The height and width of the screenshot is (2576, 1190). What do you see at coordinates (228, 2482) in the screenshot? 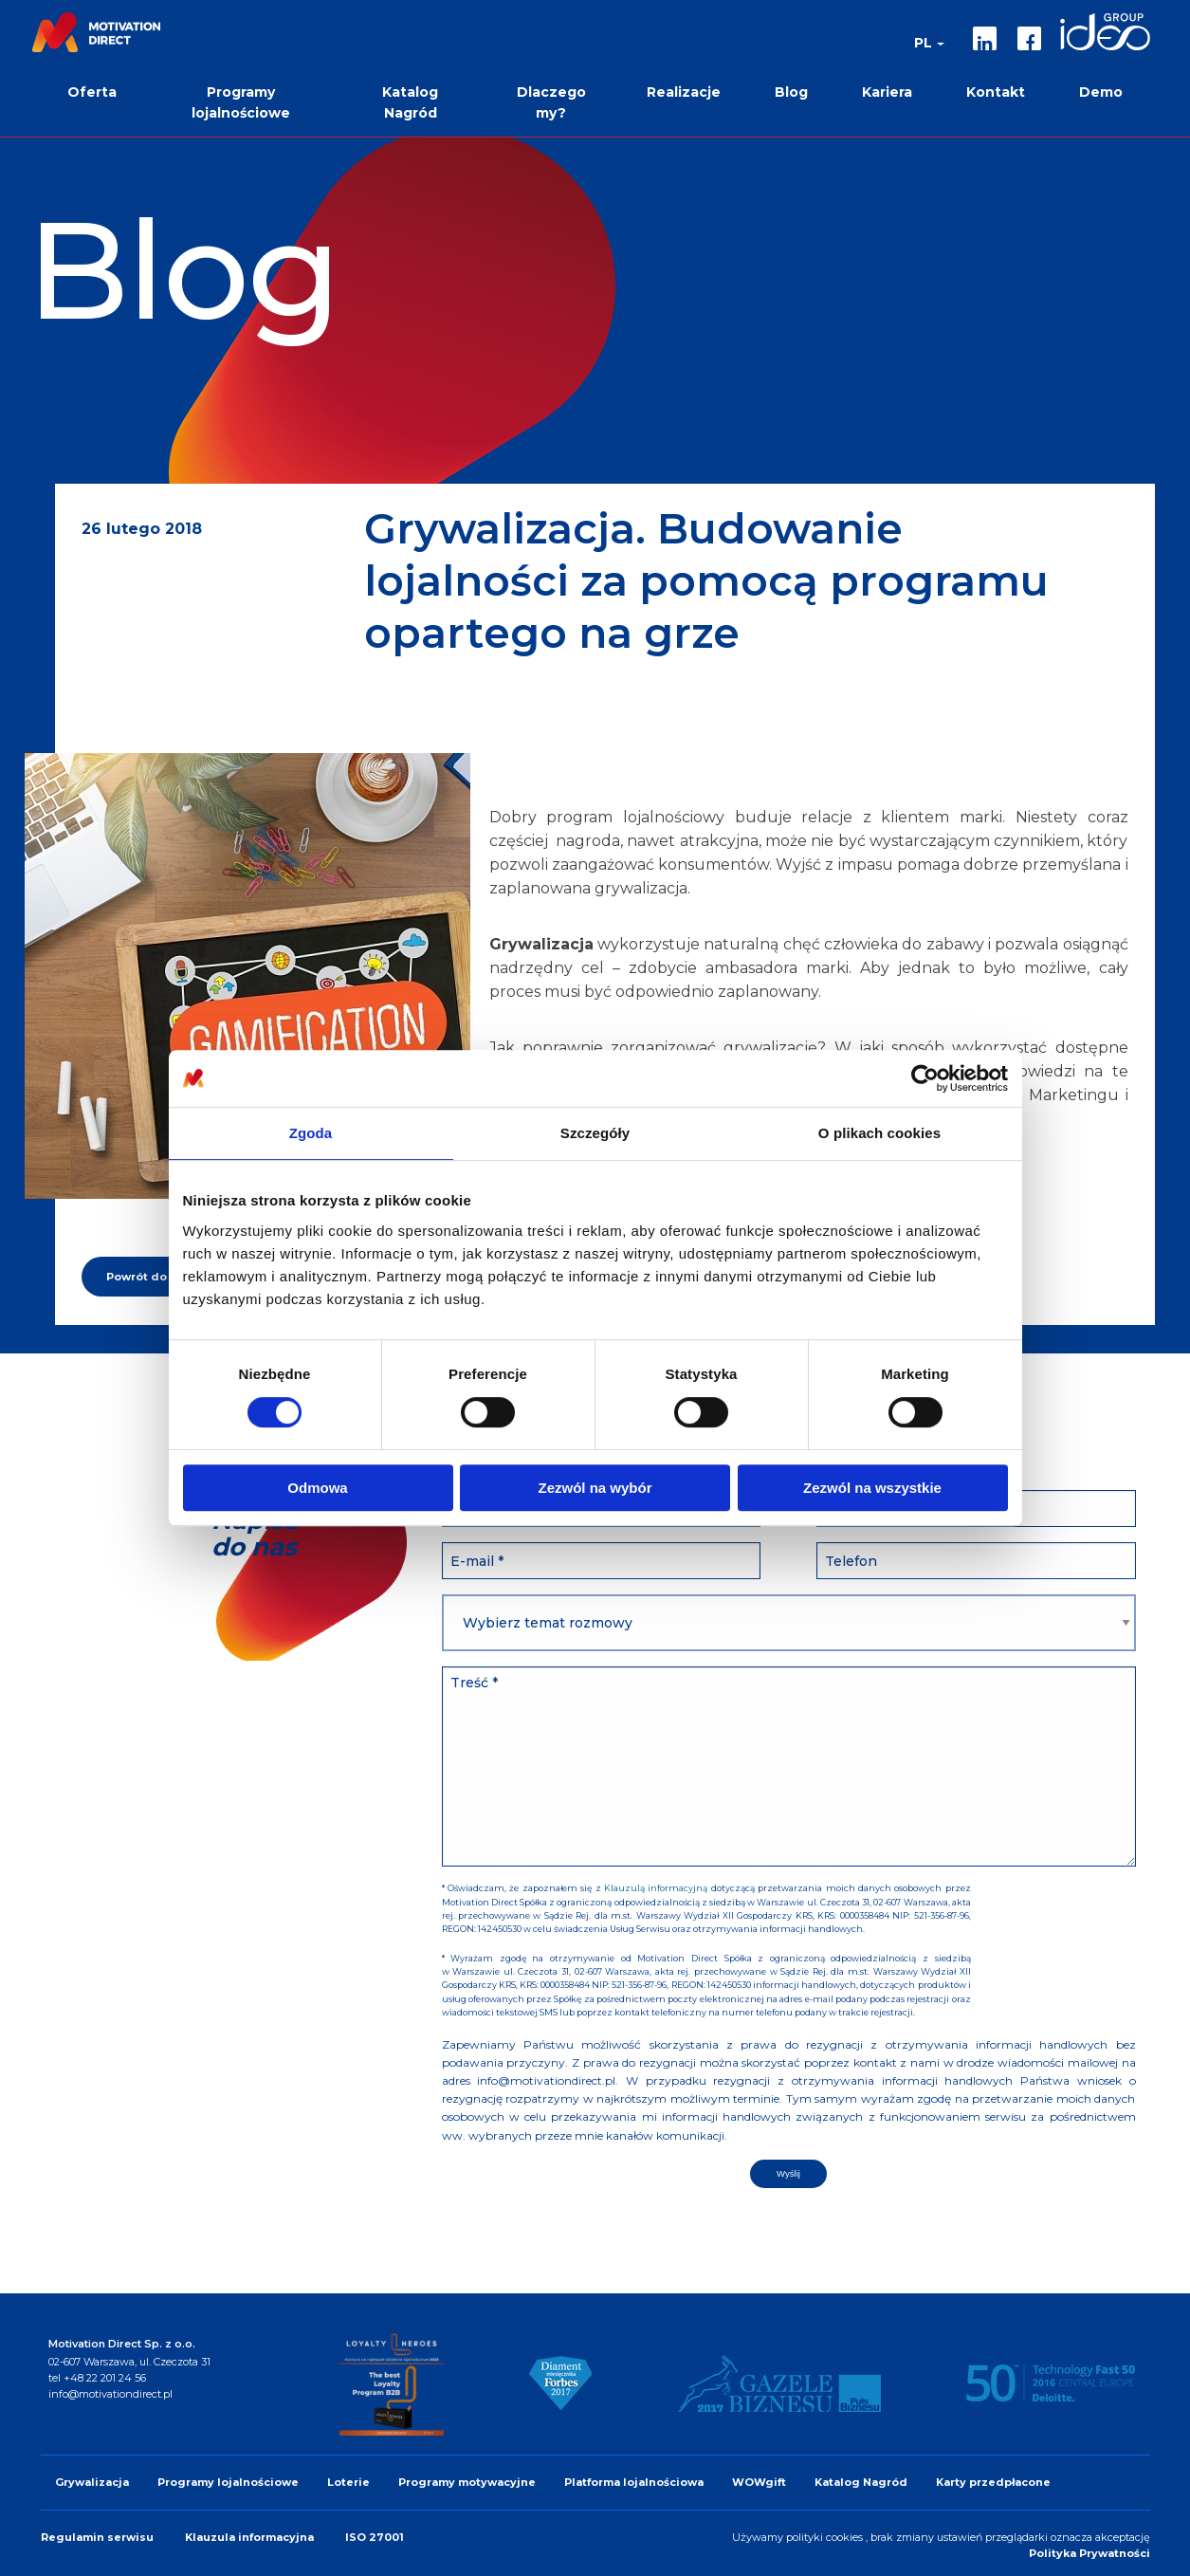
I see `Programy lojalnościowe` at bounding box center [228, 2482].